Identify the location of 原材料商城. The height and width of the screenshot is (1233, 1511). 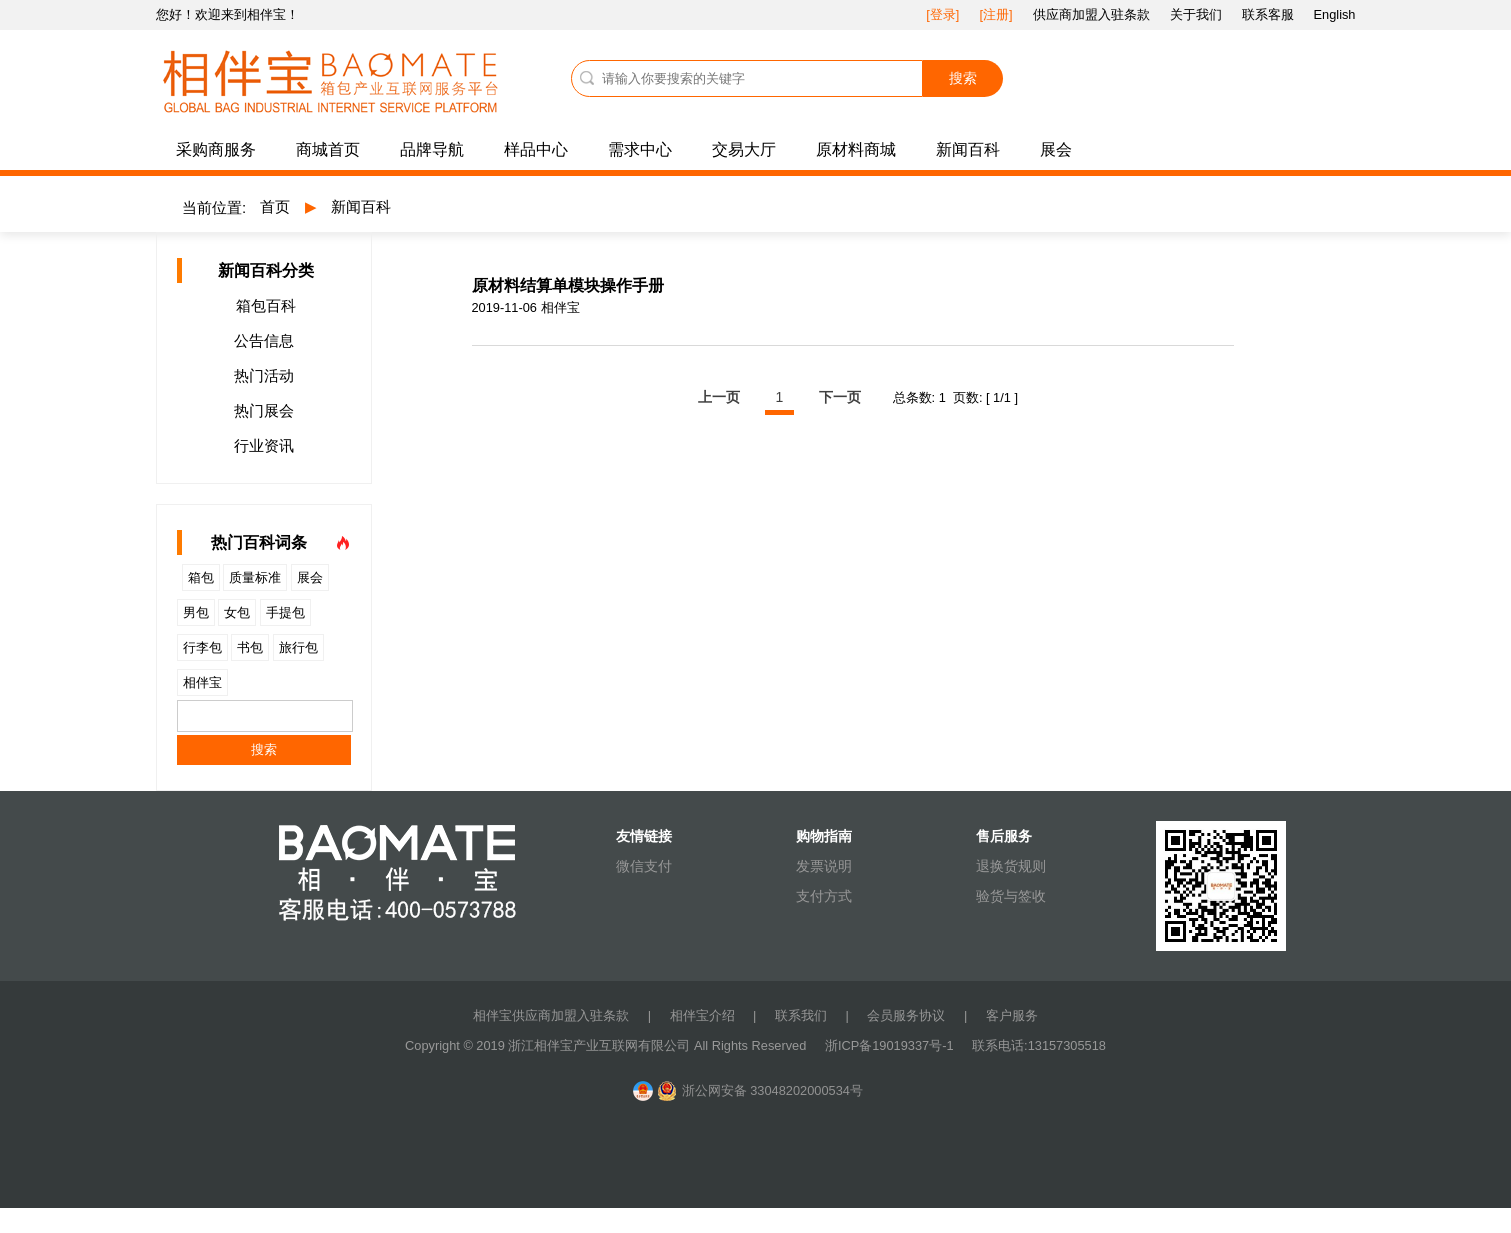
(856, 149).